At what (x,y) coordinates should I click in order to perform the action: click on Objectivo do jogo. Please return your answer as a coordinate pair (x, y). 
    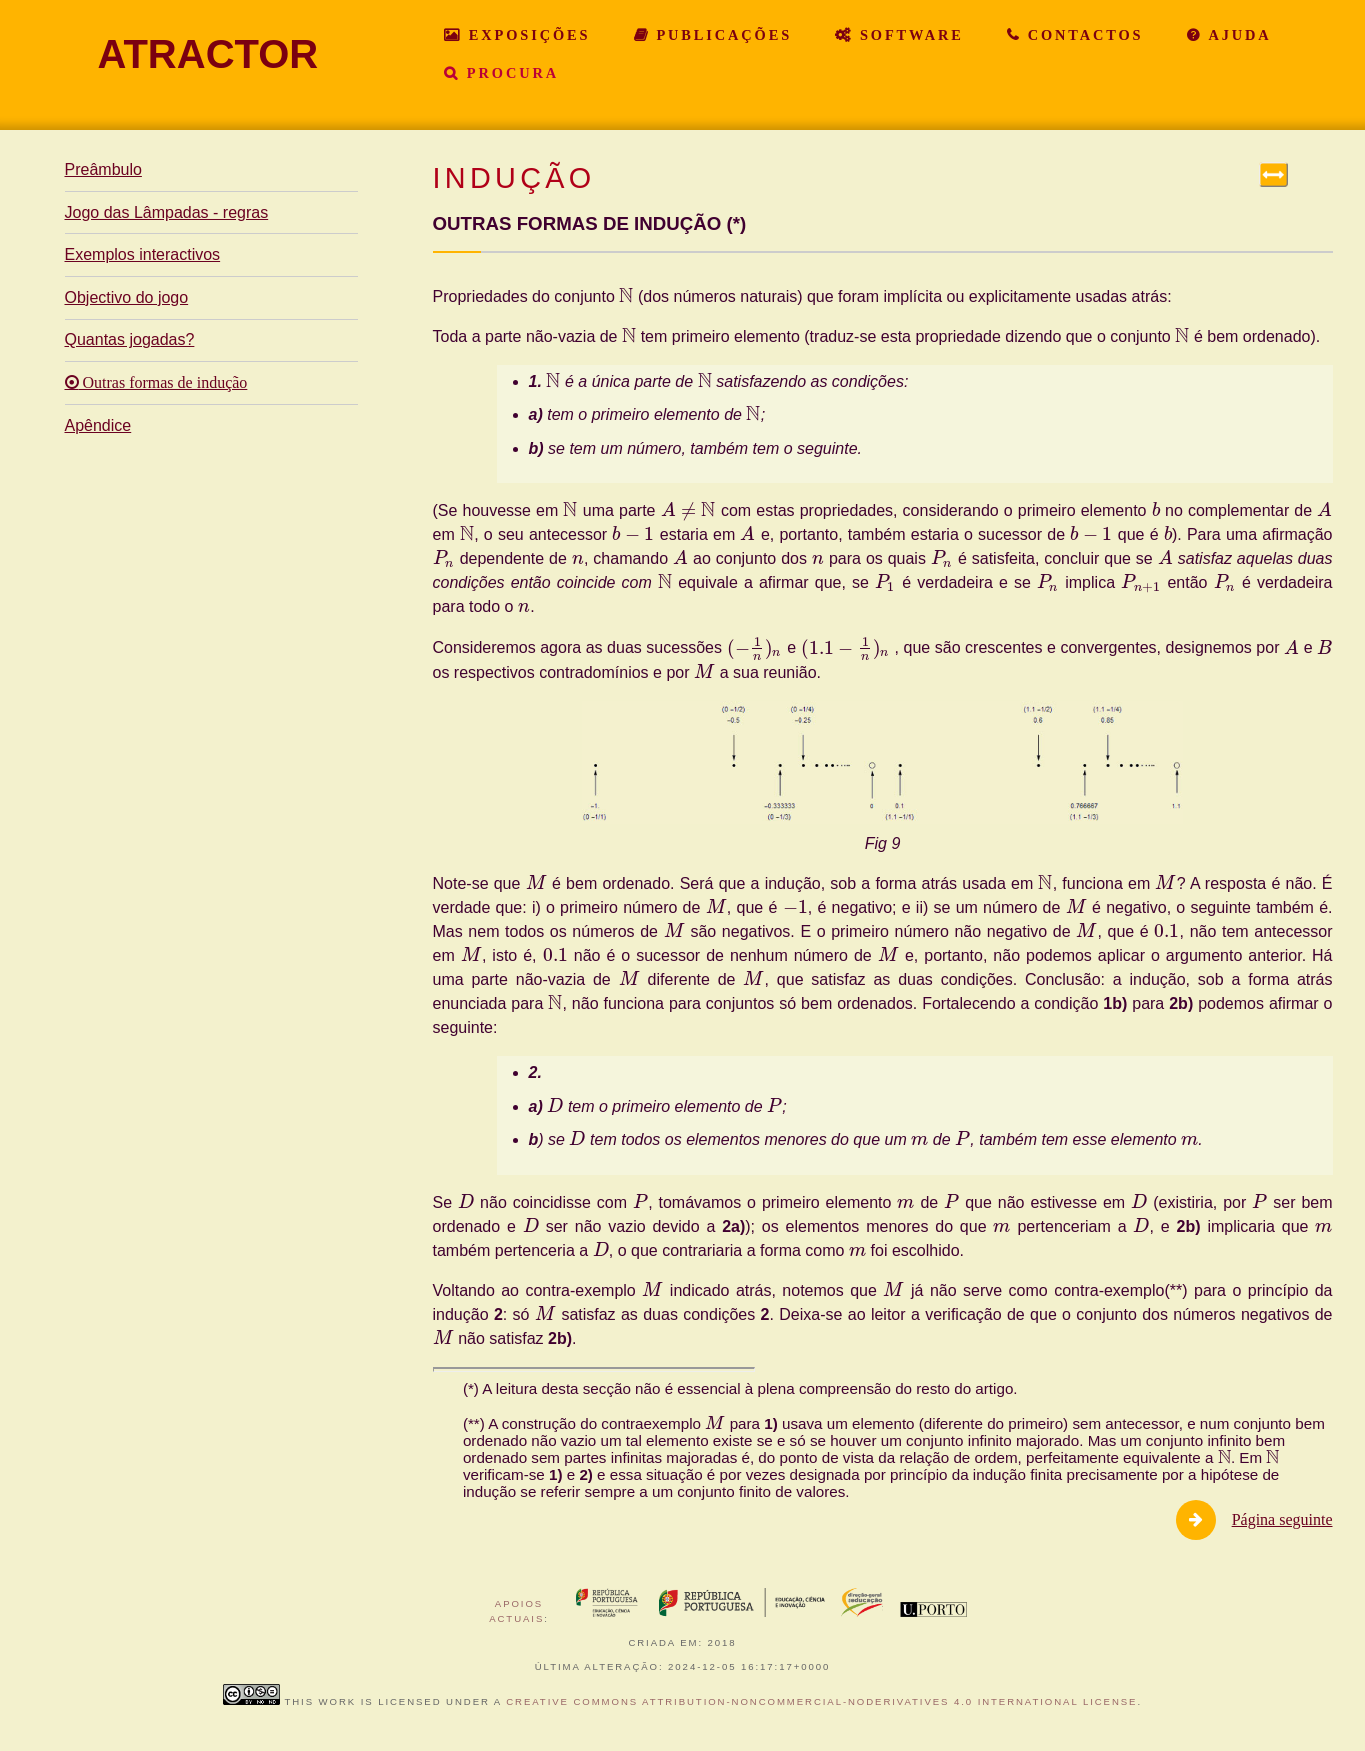
    Looking at the image, I should click on (127, 297).